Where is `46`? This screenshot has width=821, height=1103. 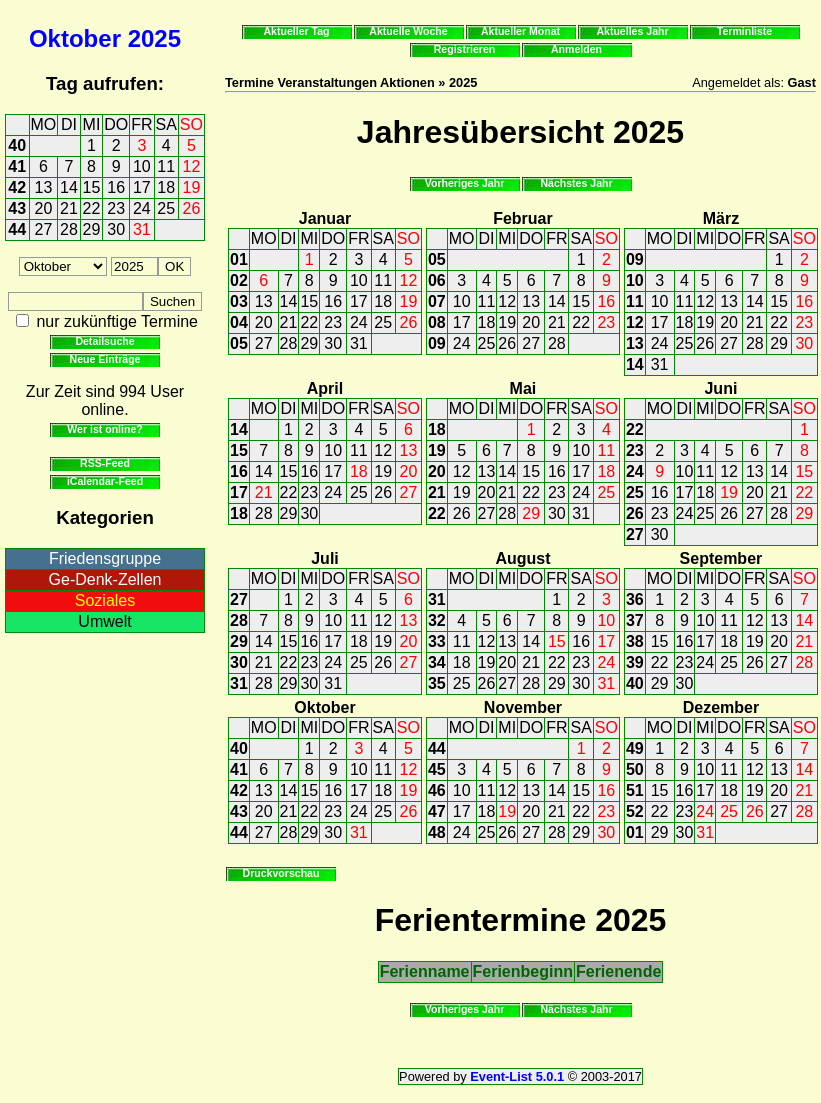 46 is located at coordinates (437, 790).